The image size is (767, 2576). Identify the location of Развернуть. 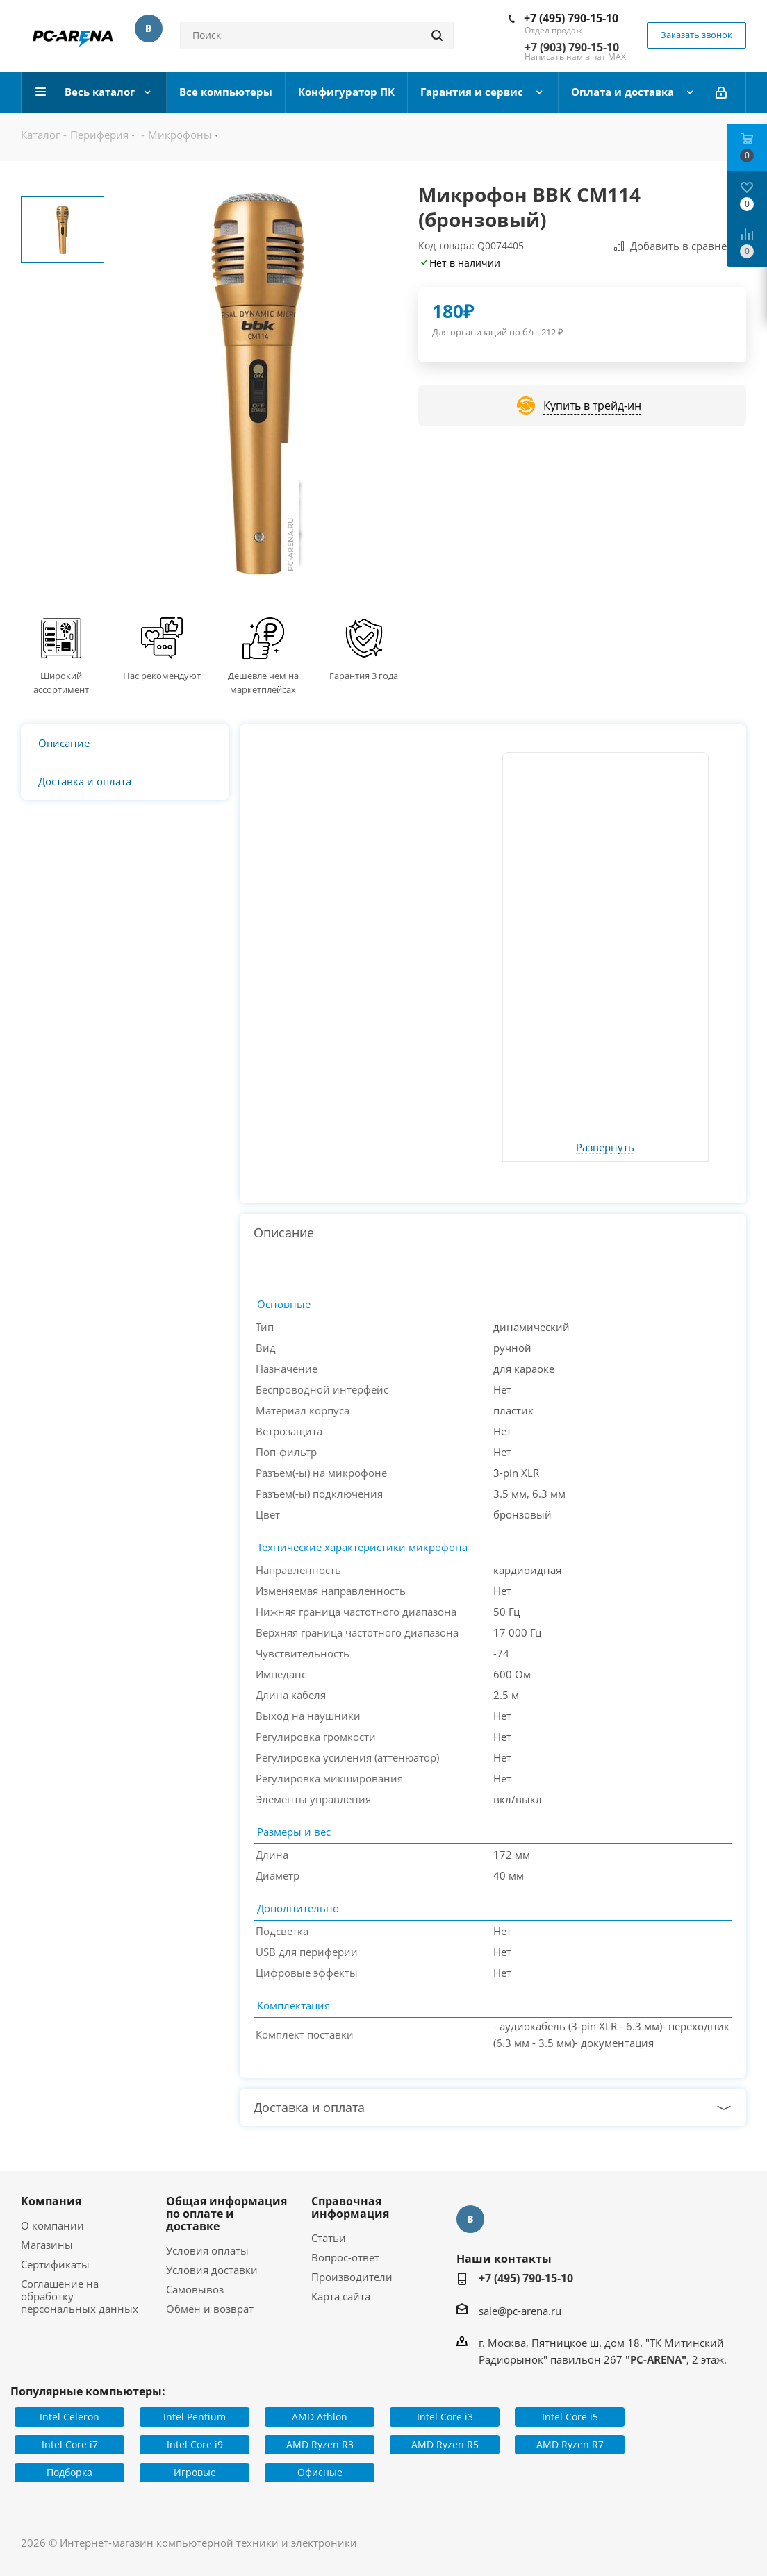
(605, 1147).